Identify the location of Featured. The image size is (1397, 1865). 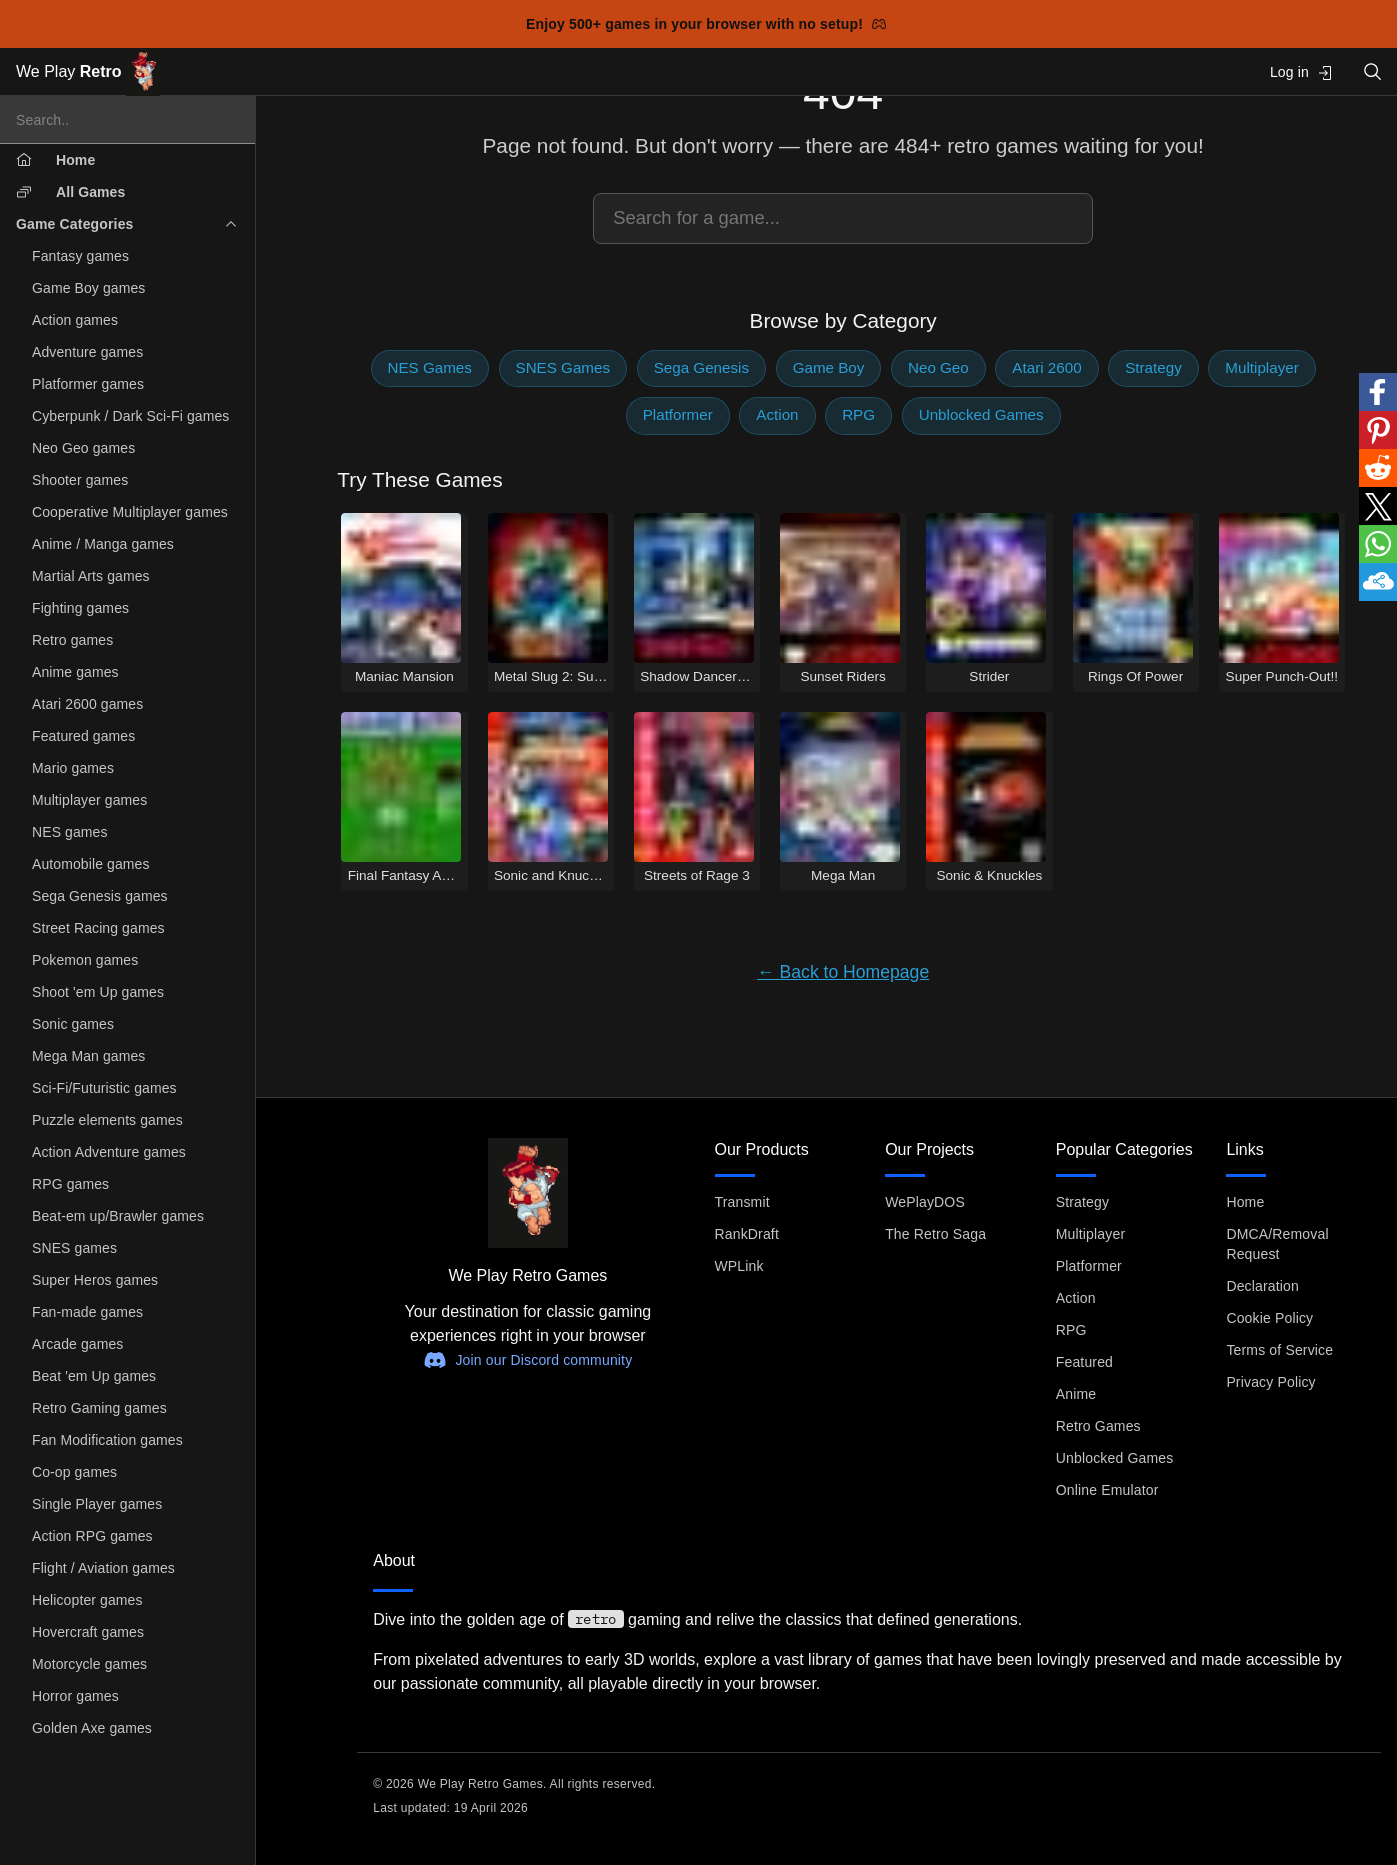
(1084, 1362).